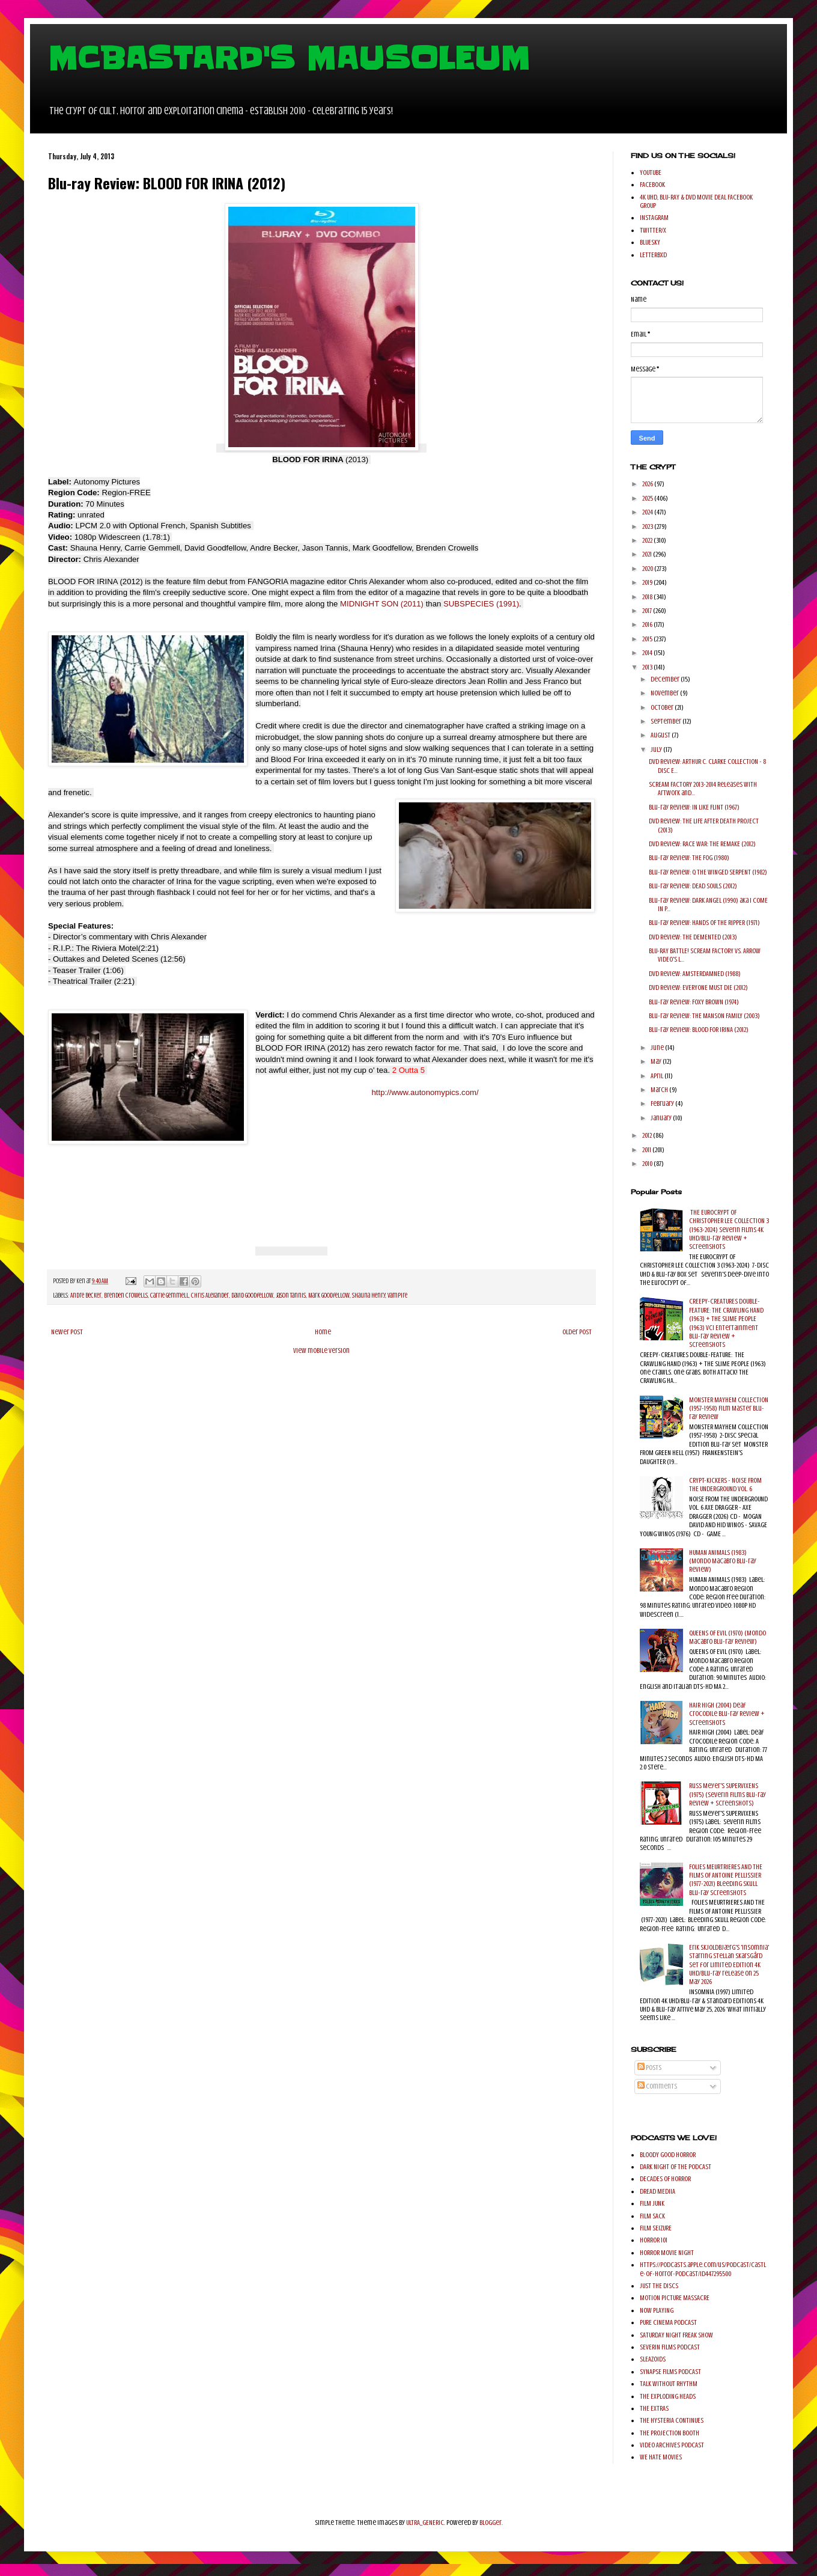  What do you see at coordinates (329, 1295) in the screenshot?
I see `Mark Goodfellow` at bounding box center [329, 1295].